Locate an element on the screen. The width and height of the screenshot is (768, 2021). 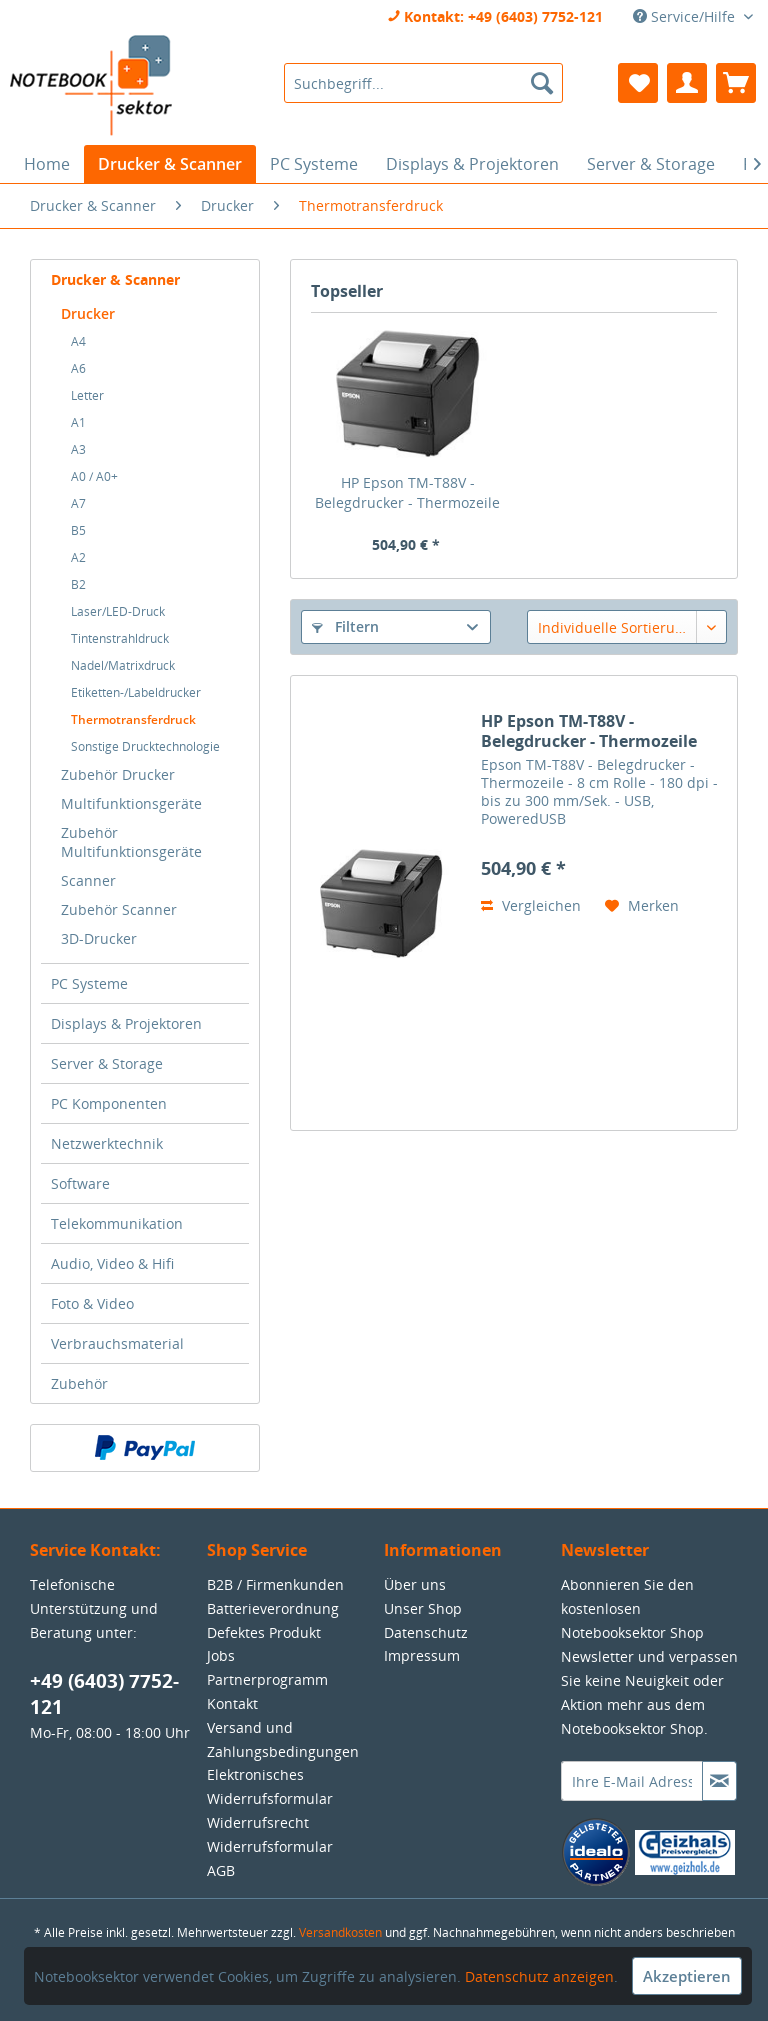
Elektronisches Widerrufsformular is located at coordinates (270, 1786).